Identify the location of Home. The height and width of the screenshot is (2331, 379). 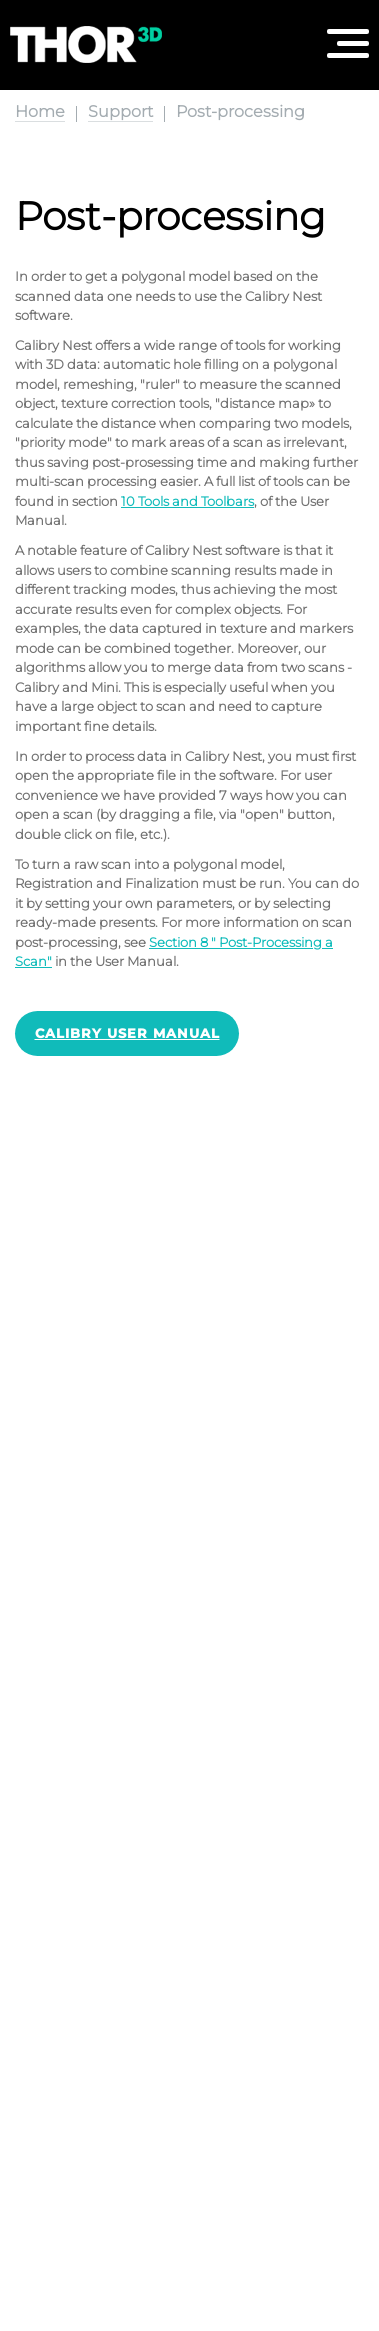
(40, 111).